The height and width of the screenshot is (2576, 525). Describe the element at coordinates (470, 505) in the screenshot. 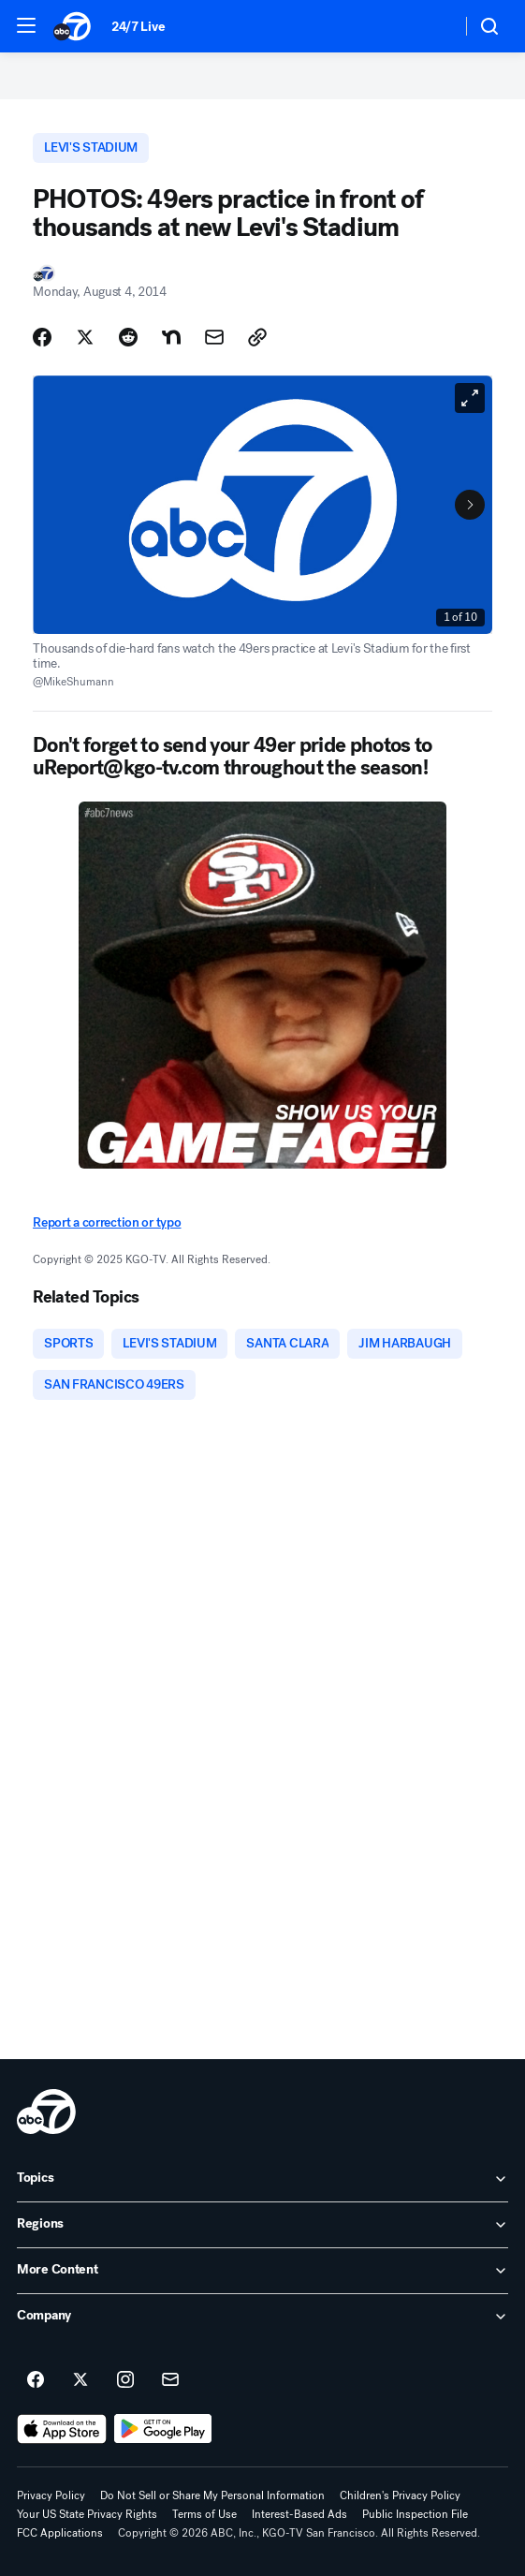

I see `[Next to Slide 2]` at that location.